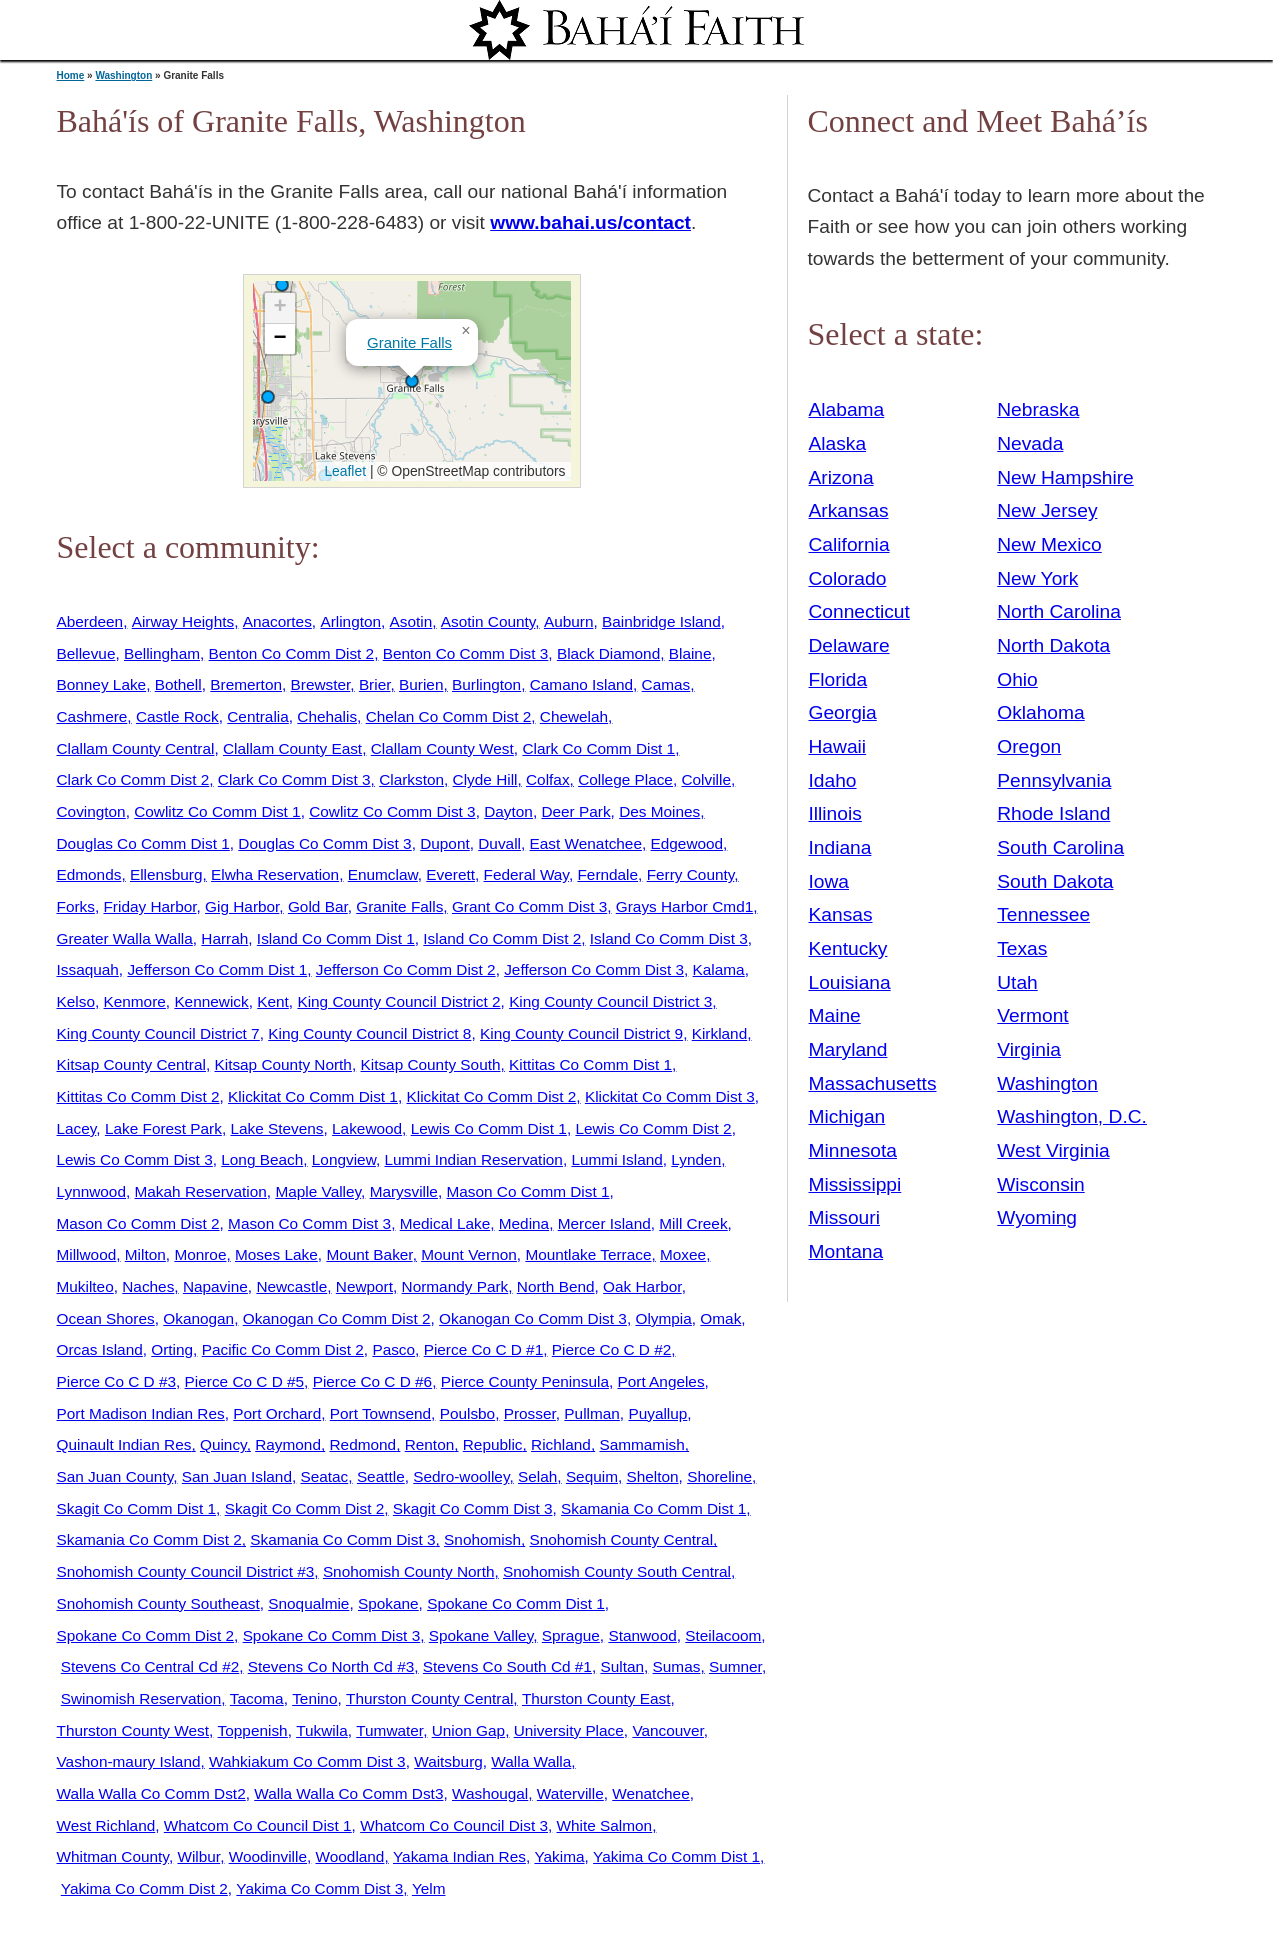 The height and width of the screenshot is (1937, 1273). Describe the element at coordinates (86, 653) in the screenshot. I see `Bellevue` at that location.